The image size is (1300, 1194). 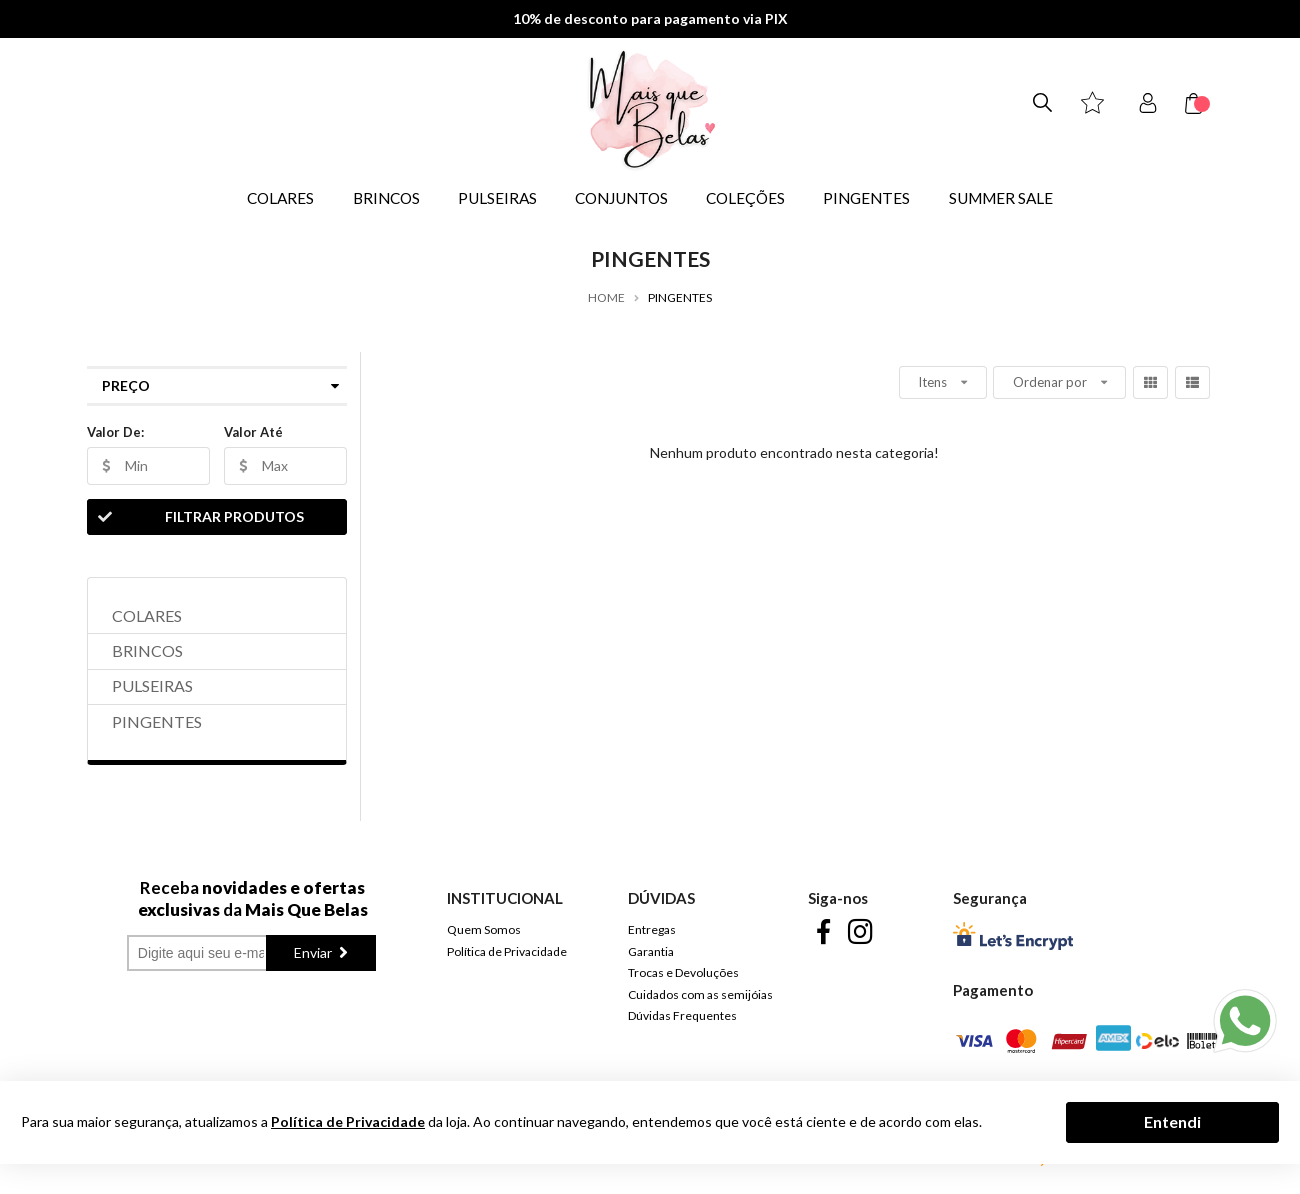 I want to click on Valor De:, so click(x=115, y=432).